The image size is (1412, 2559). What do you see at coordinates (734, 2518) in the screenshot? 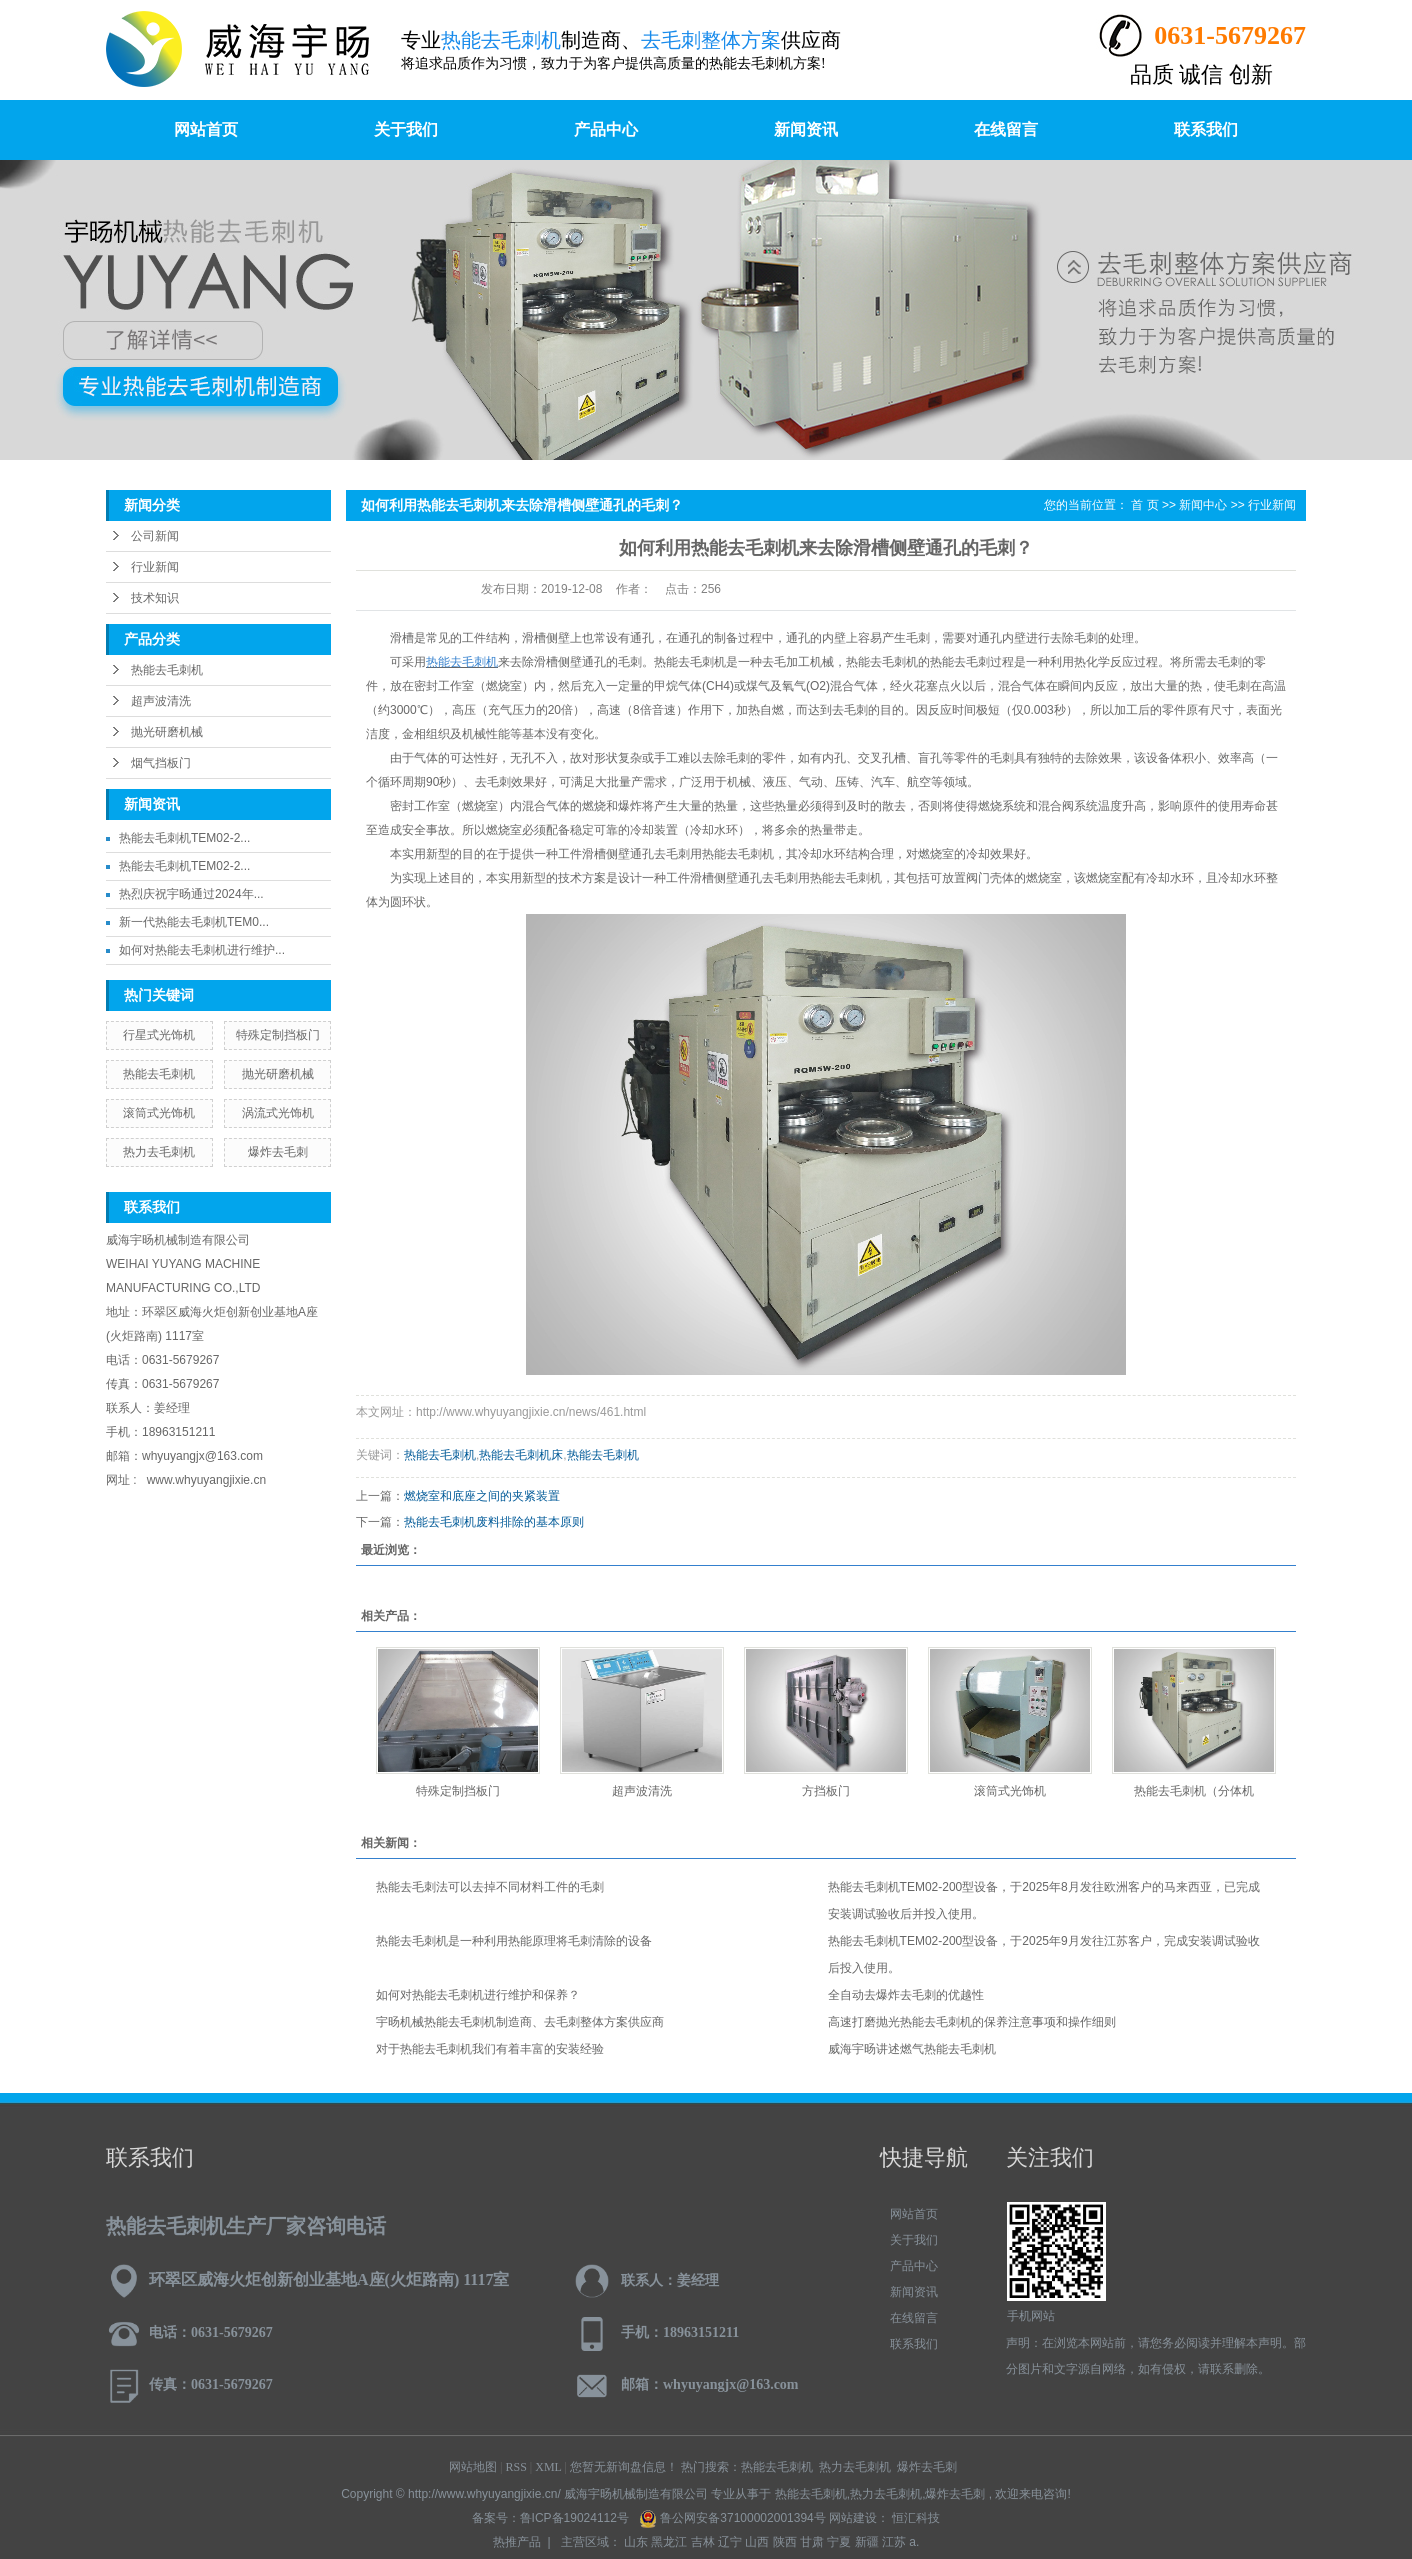
I see `鲁公网安备37100002001394号` at bounding box center [734, 2518].